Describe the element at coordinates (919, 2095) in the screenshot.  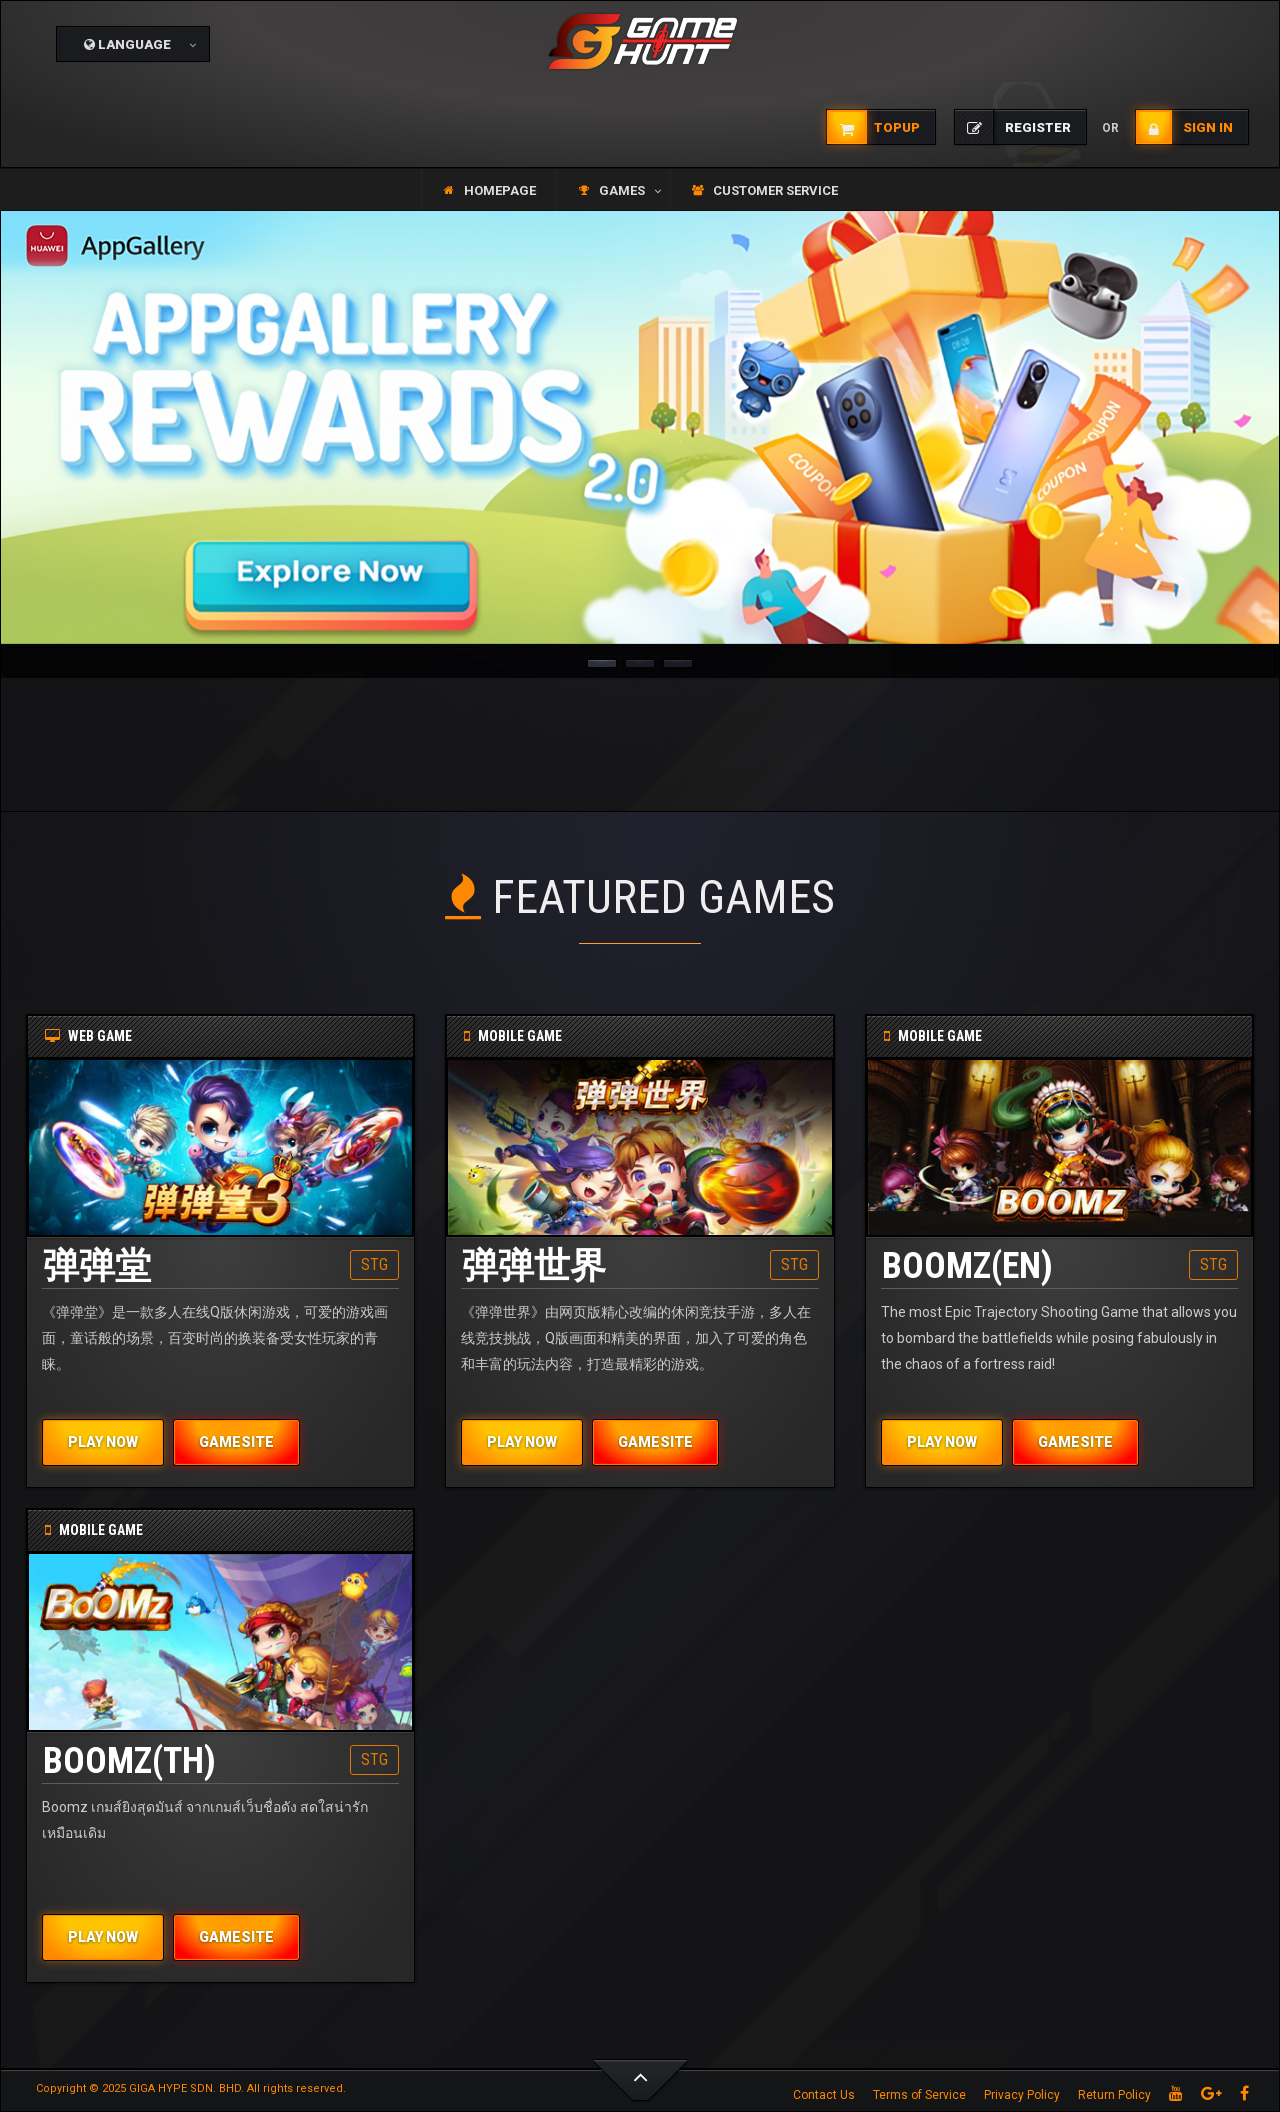
I see `Terms of Service` at that location.